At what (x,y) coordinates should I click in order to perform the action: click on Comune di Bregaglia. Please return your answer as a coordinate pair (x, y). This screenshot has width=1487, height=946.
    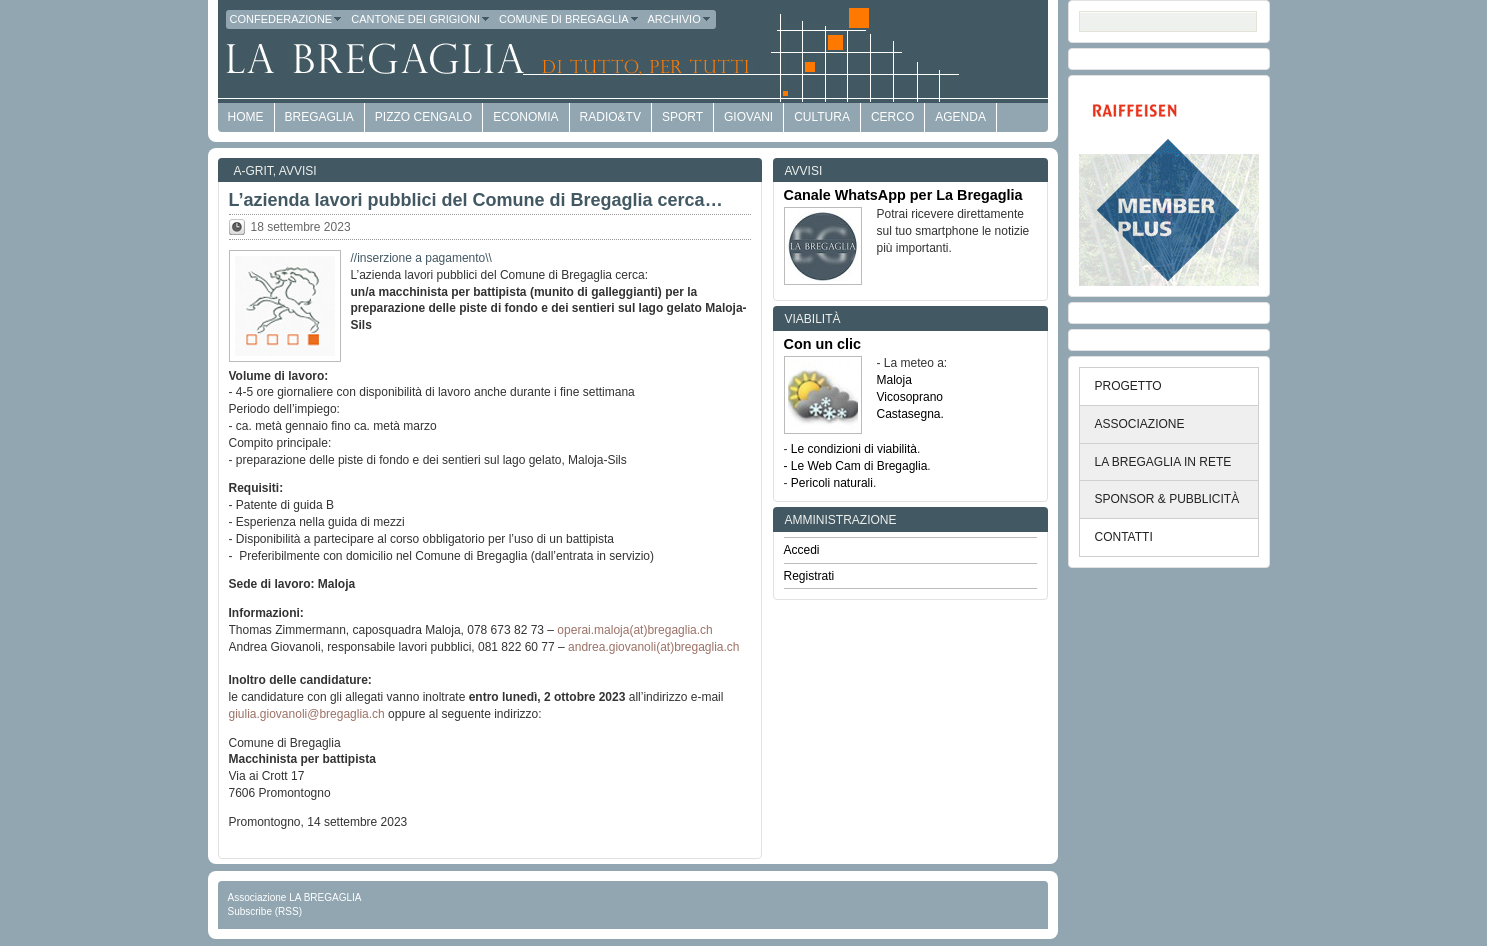
    Looking at the image, I should click on (569, 19).